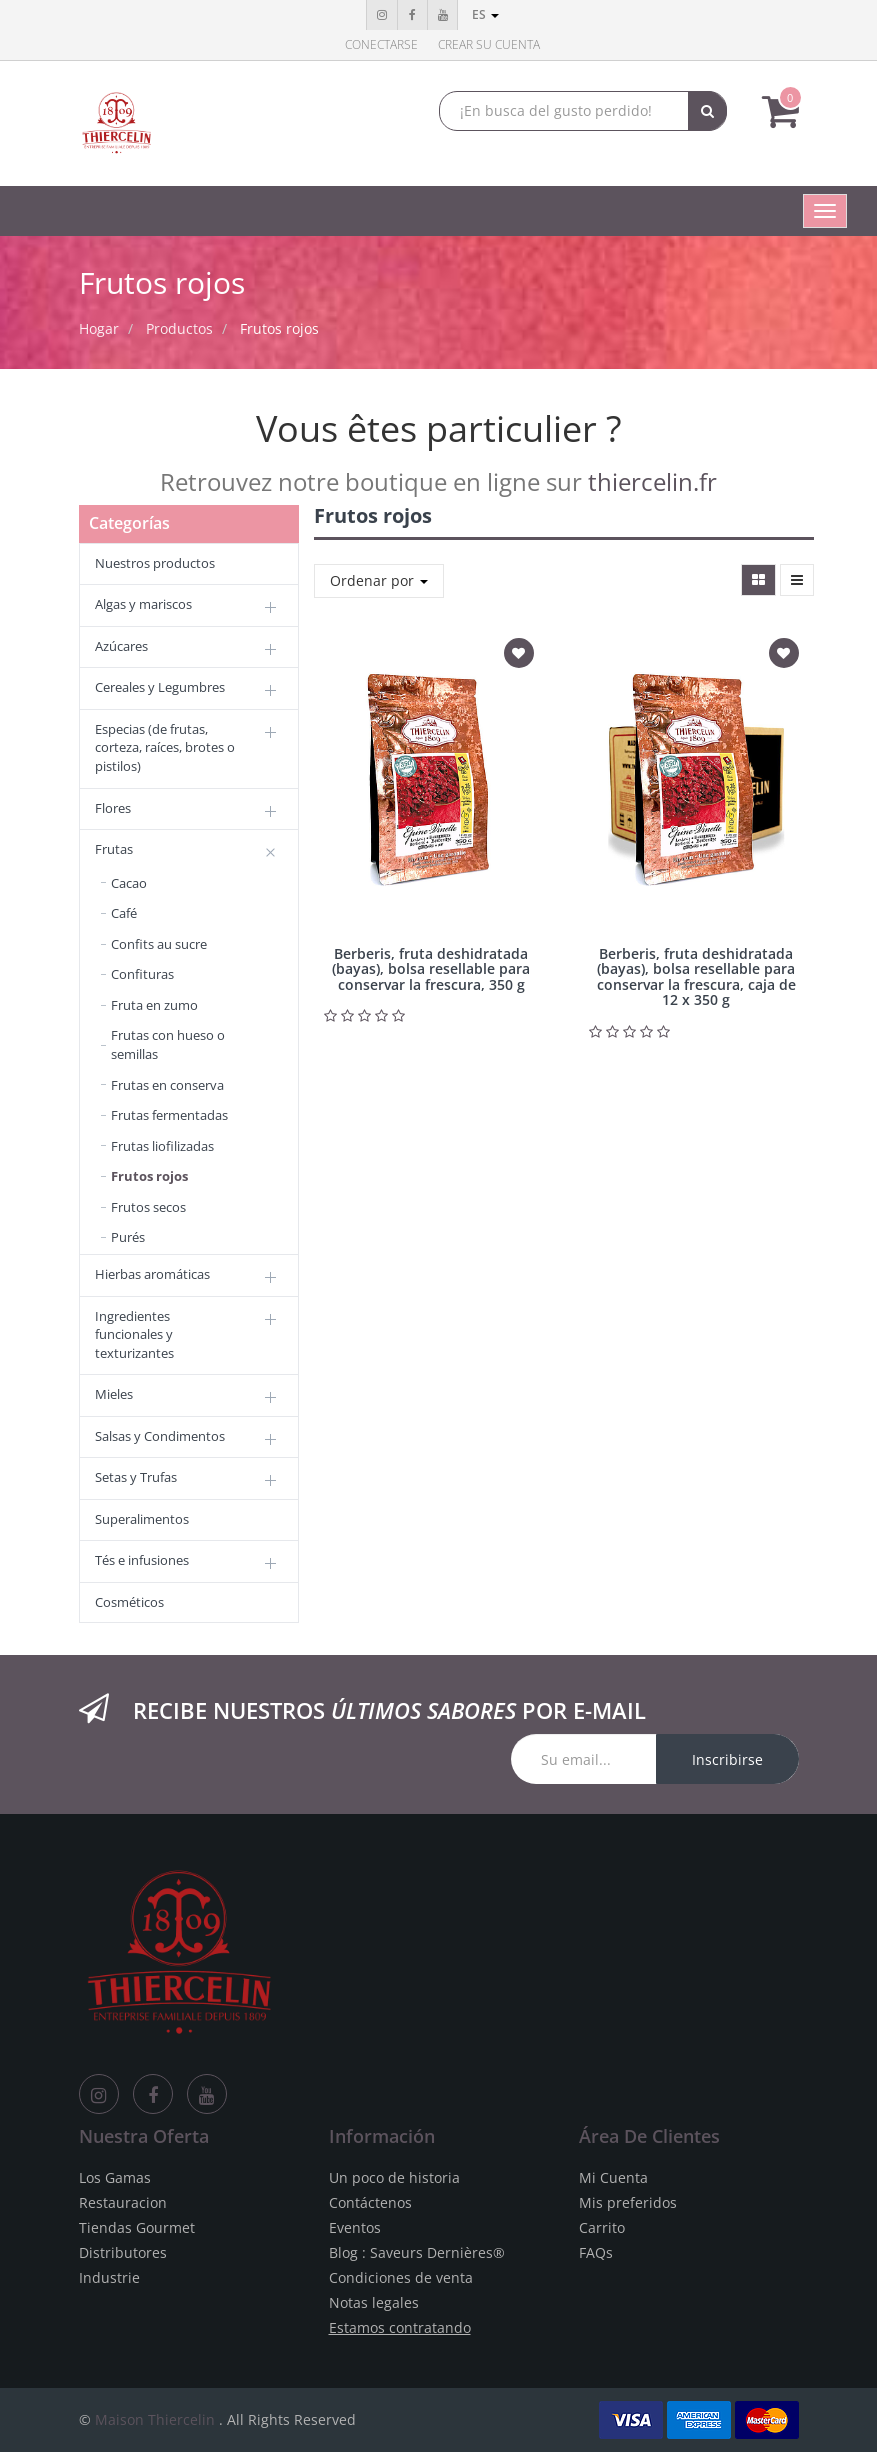 This screenshot has height=2452, width=877. I want to click on Algas y mariscos, so click(143, 604).